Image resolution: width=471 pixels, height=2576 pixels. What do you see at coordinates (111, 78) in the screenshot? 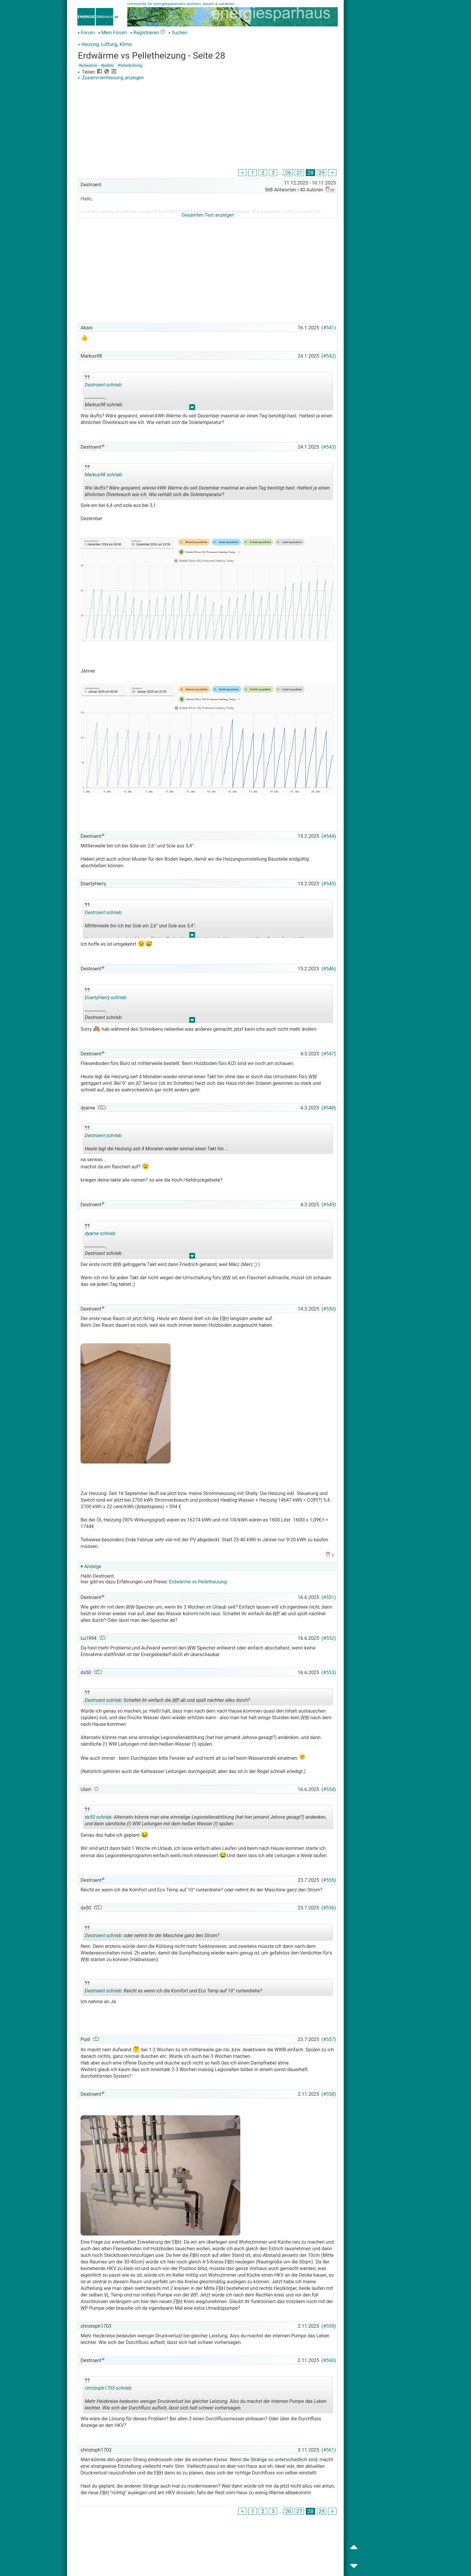
I see `Zusammenfassung anzeigen` at bounding box center [111, 78].